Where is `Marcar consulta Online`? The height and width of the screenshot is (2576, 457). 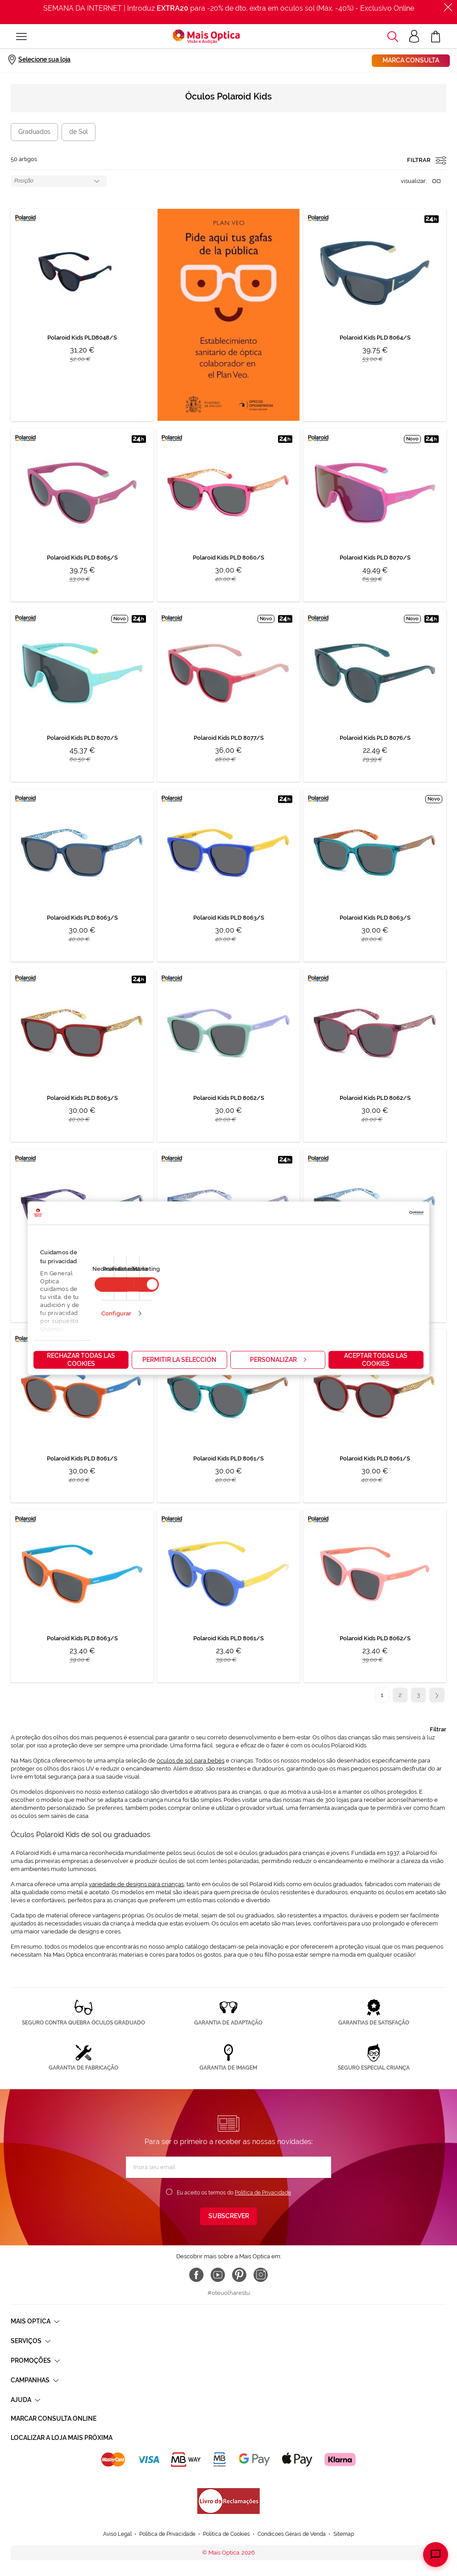
Marcar consulta Online is located at coordinates (53, 2418).